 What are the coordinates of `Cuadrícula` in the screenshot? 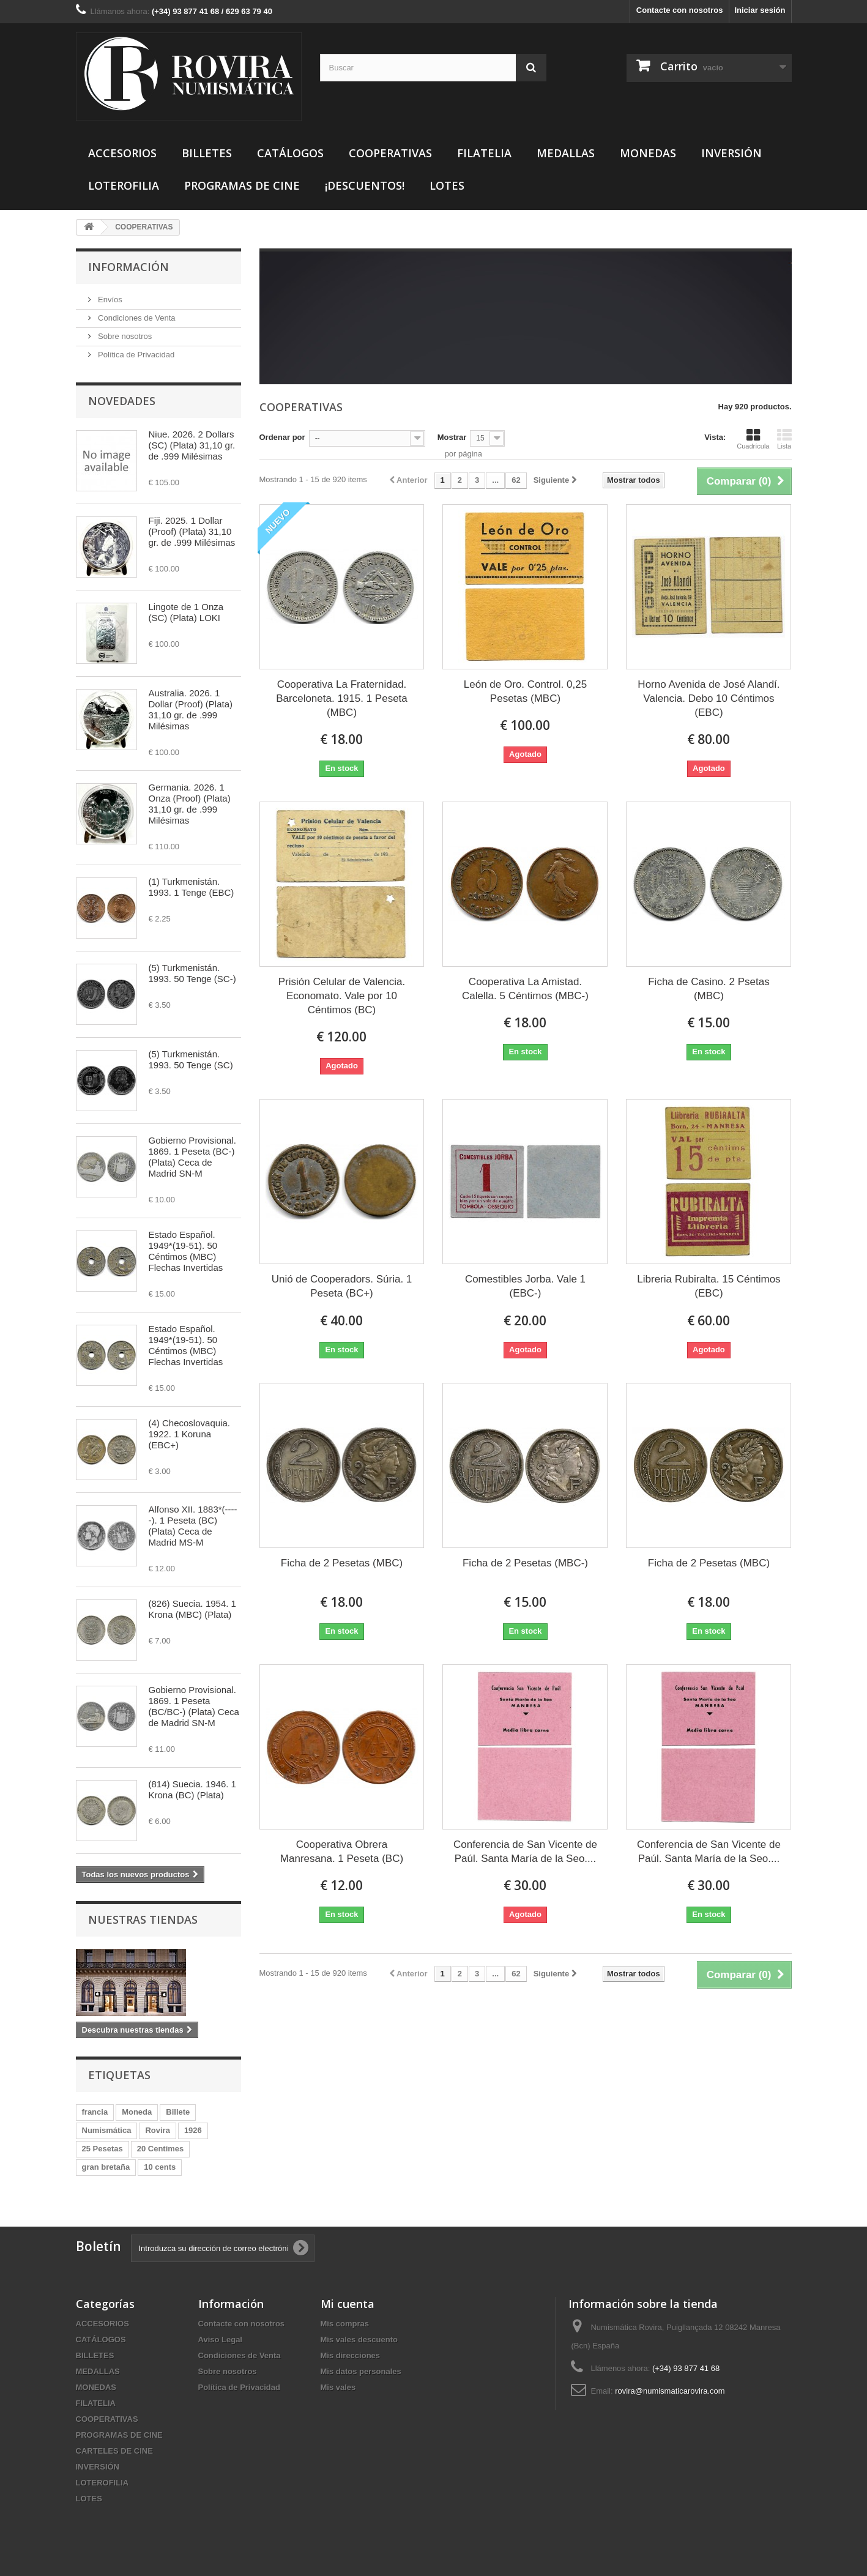 It's located at (753, 439).